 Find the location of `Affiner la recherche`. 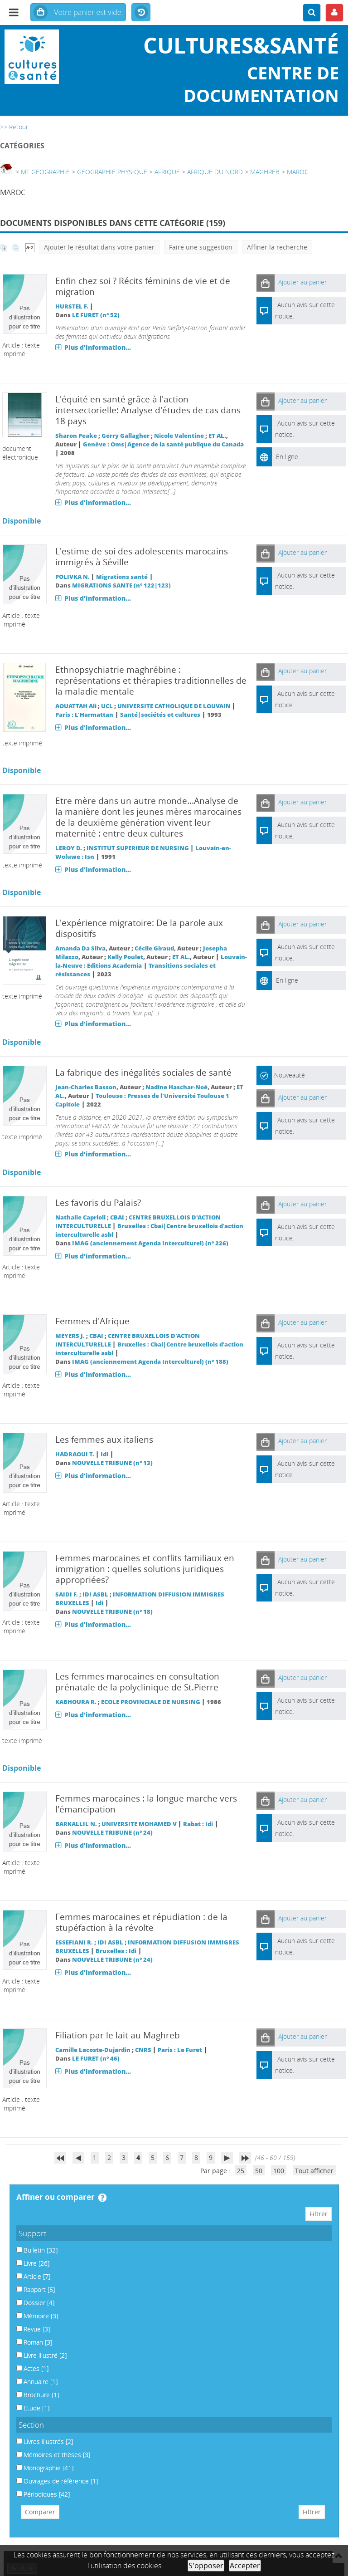

Affiner la recherche is located at coordinates (277, 247).